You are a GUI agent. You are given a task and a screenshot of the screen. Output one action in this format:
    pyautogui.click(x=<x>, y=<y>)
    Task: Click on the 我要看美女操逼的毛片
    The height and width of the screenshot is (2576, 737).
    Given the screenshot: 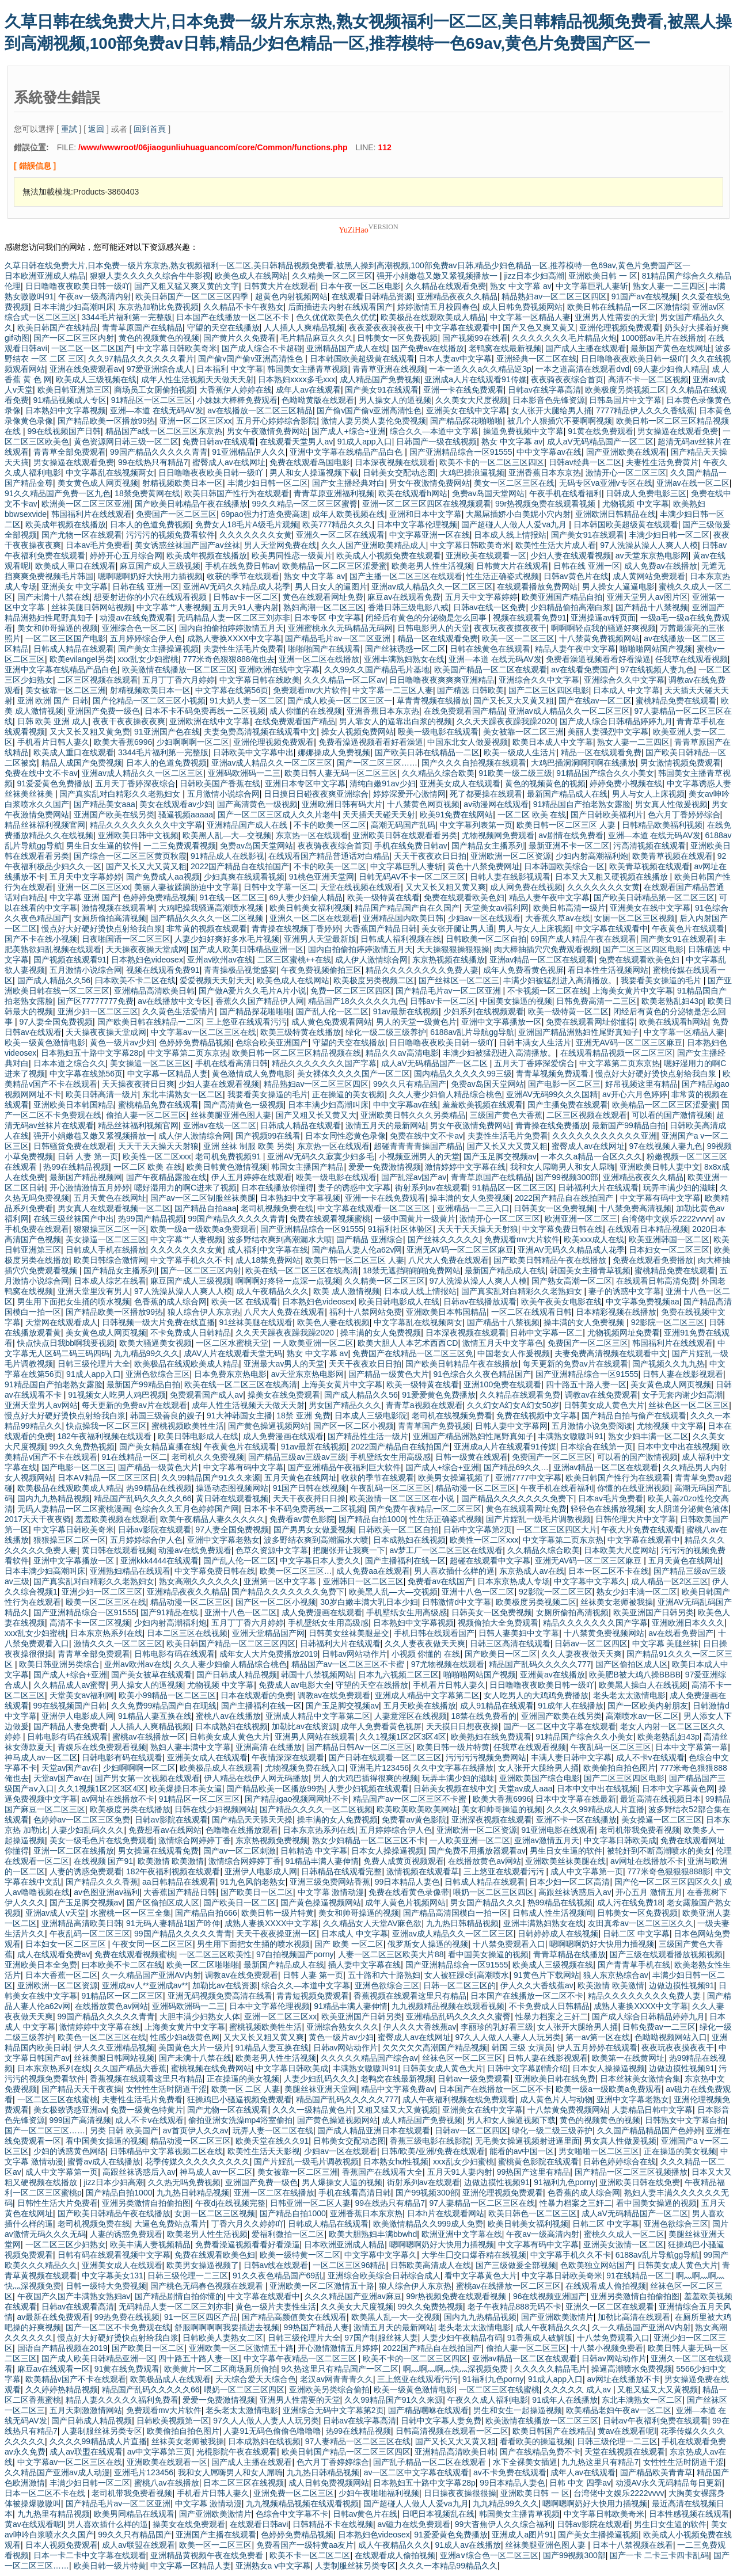 What is the action you would take?
    pyautogui.click(x=662, y=980)
    